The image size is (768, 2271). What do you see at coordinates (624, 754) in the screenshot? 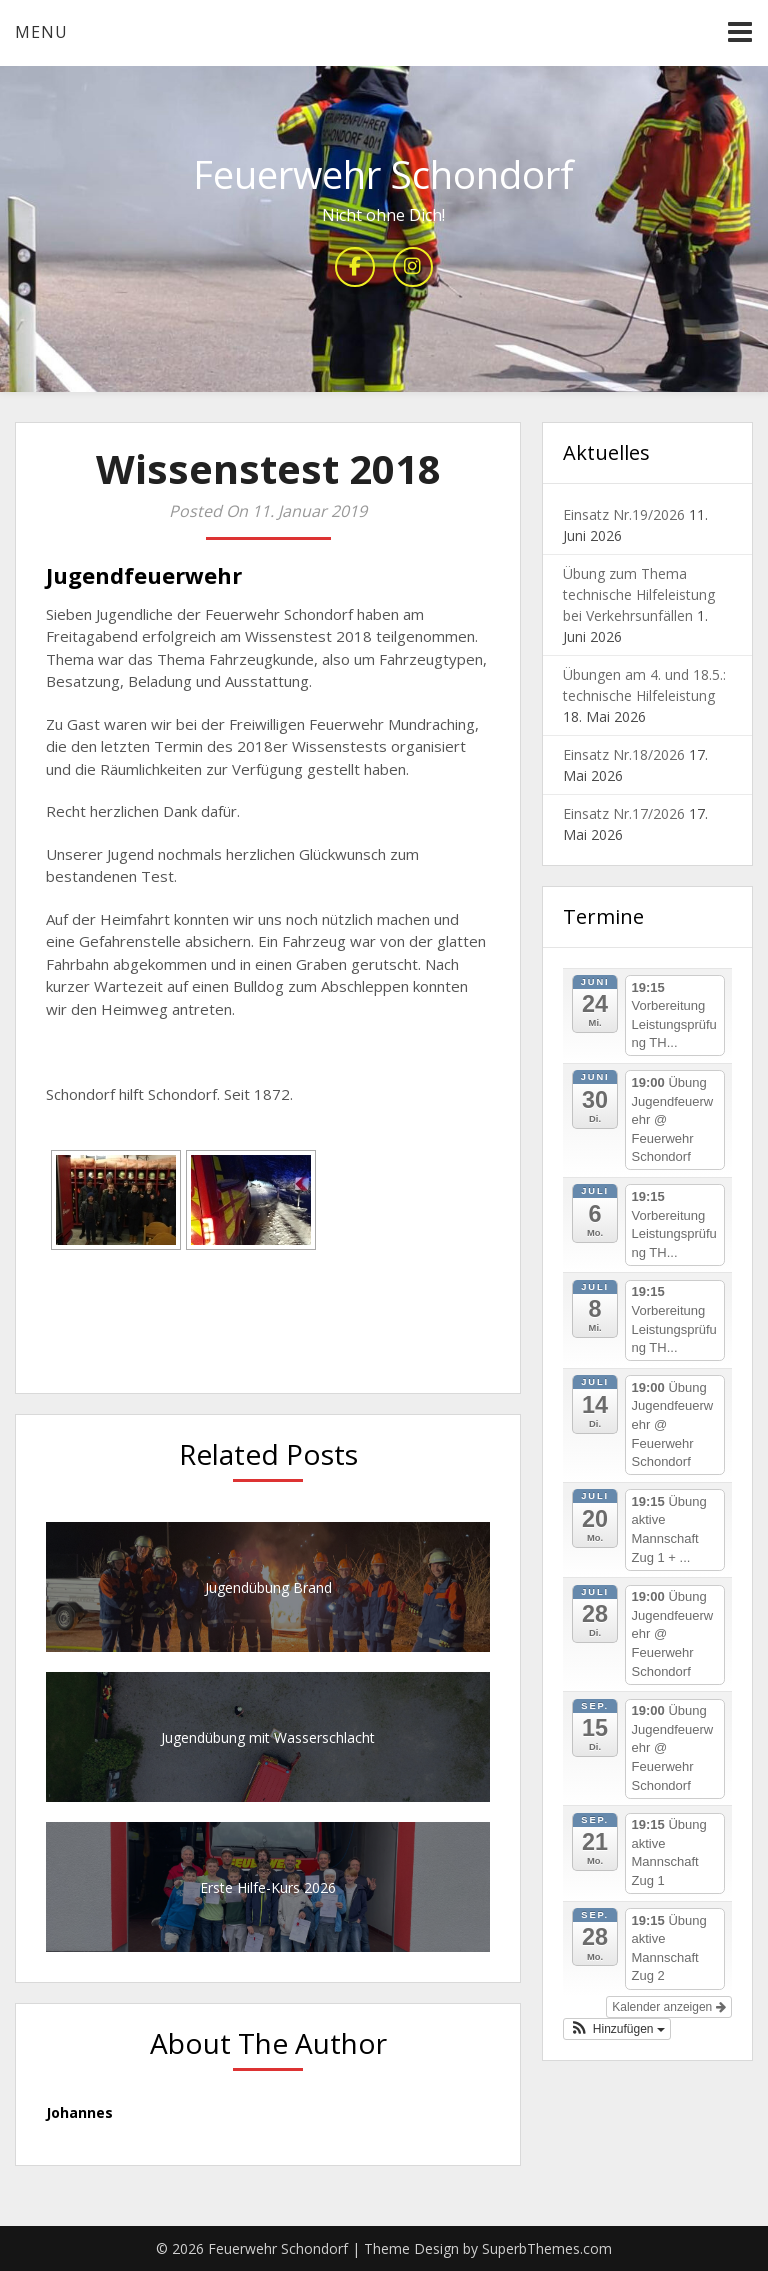
I see `Einsatz Nr.18/2026` at bounding box center [624, 754].